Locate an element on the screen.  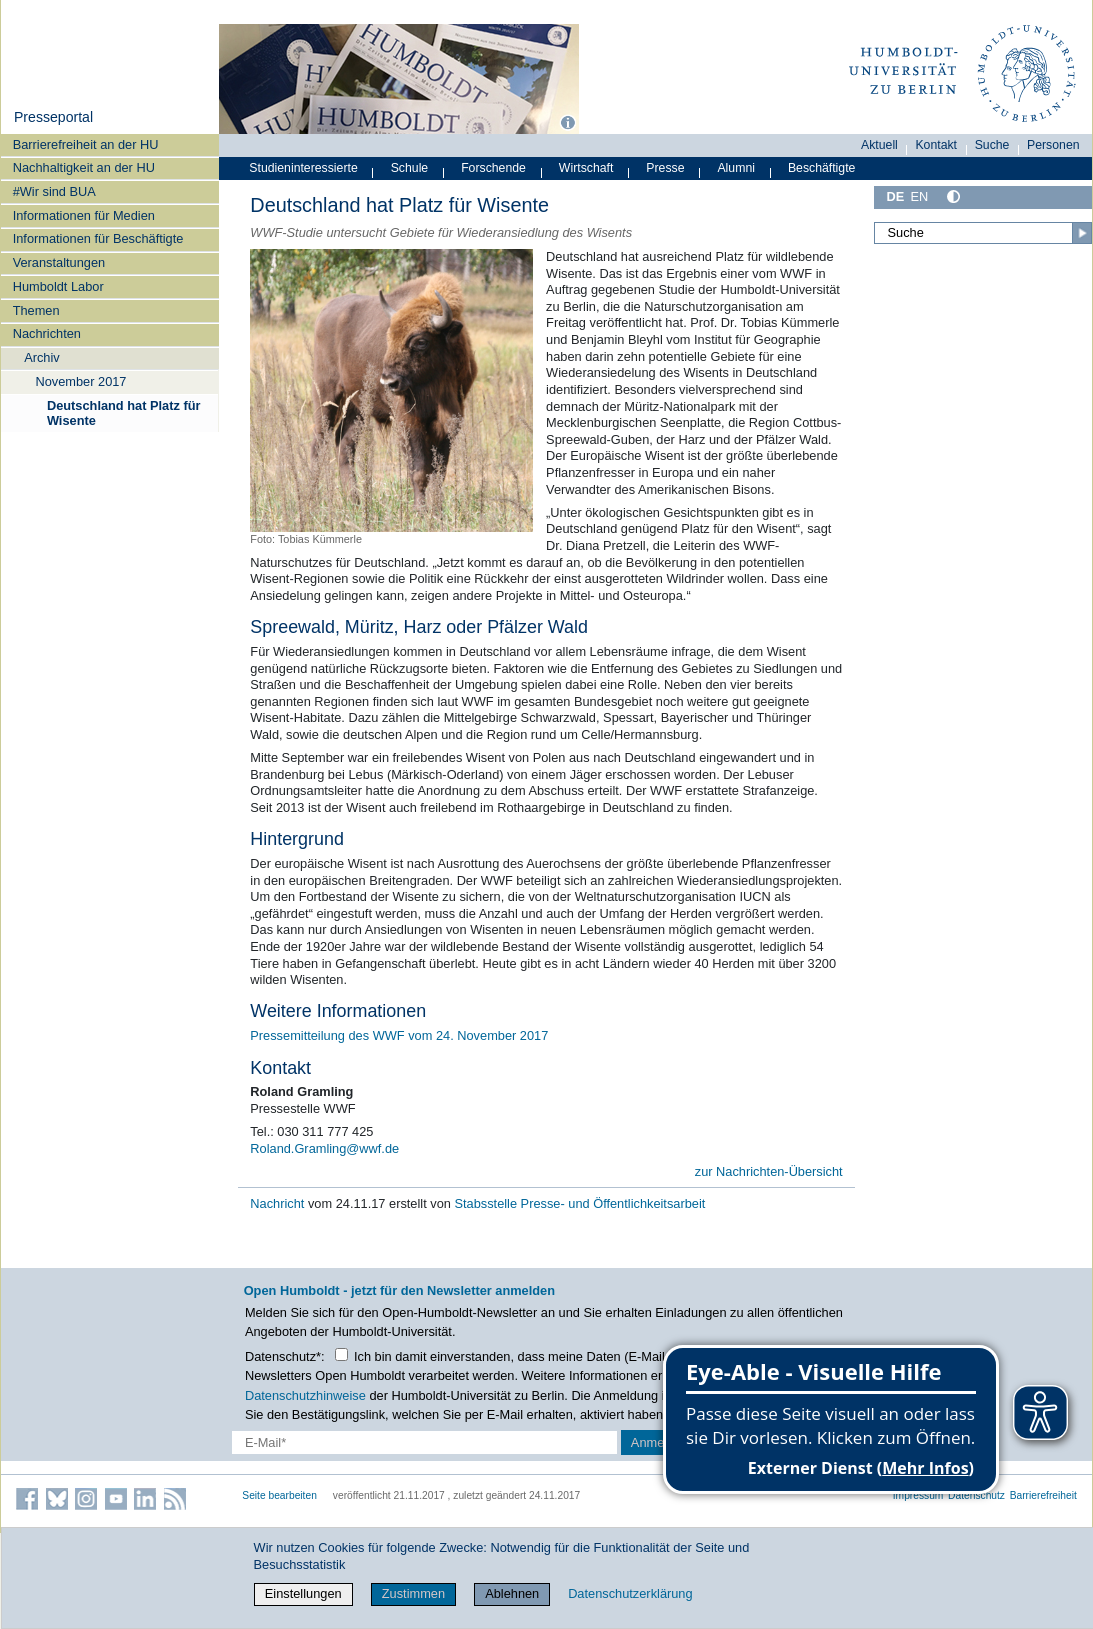
Schule is located at coordinates (410, 168).